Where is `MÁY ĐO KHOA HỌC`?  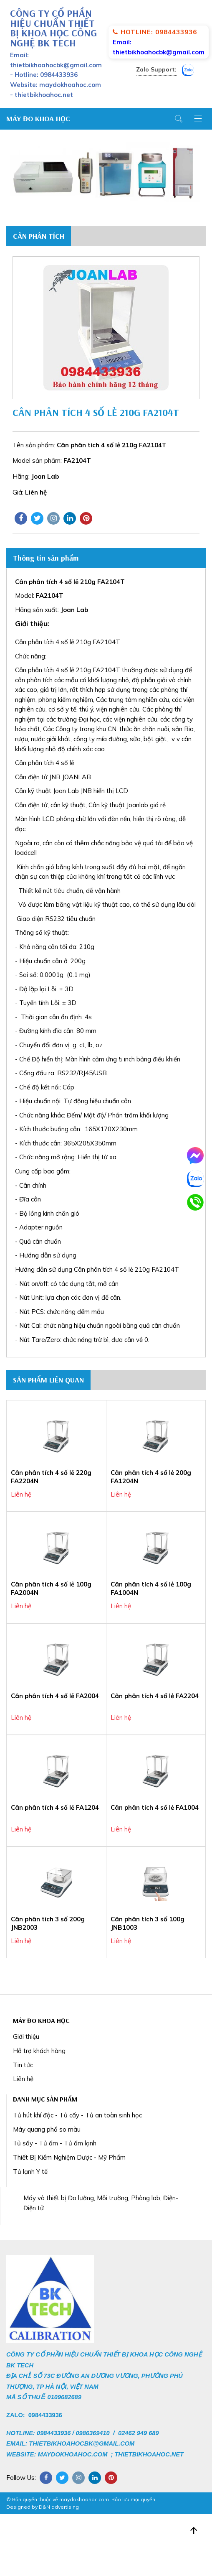
MÁY ĐO KHOA HỌC is located at coordinates (38, 118).